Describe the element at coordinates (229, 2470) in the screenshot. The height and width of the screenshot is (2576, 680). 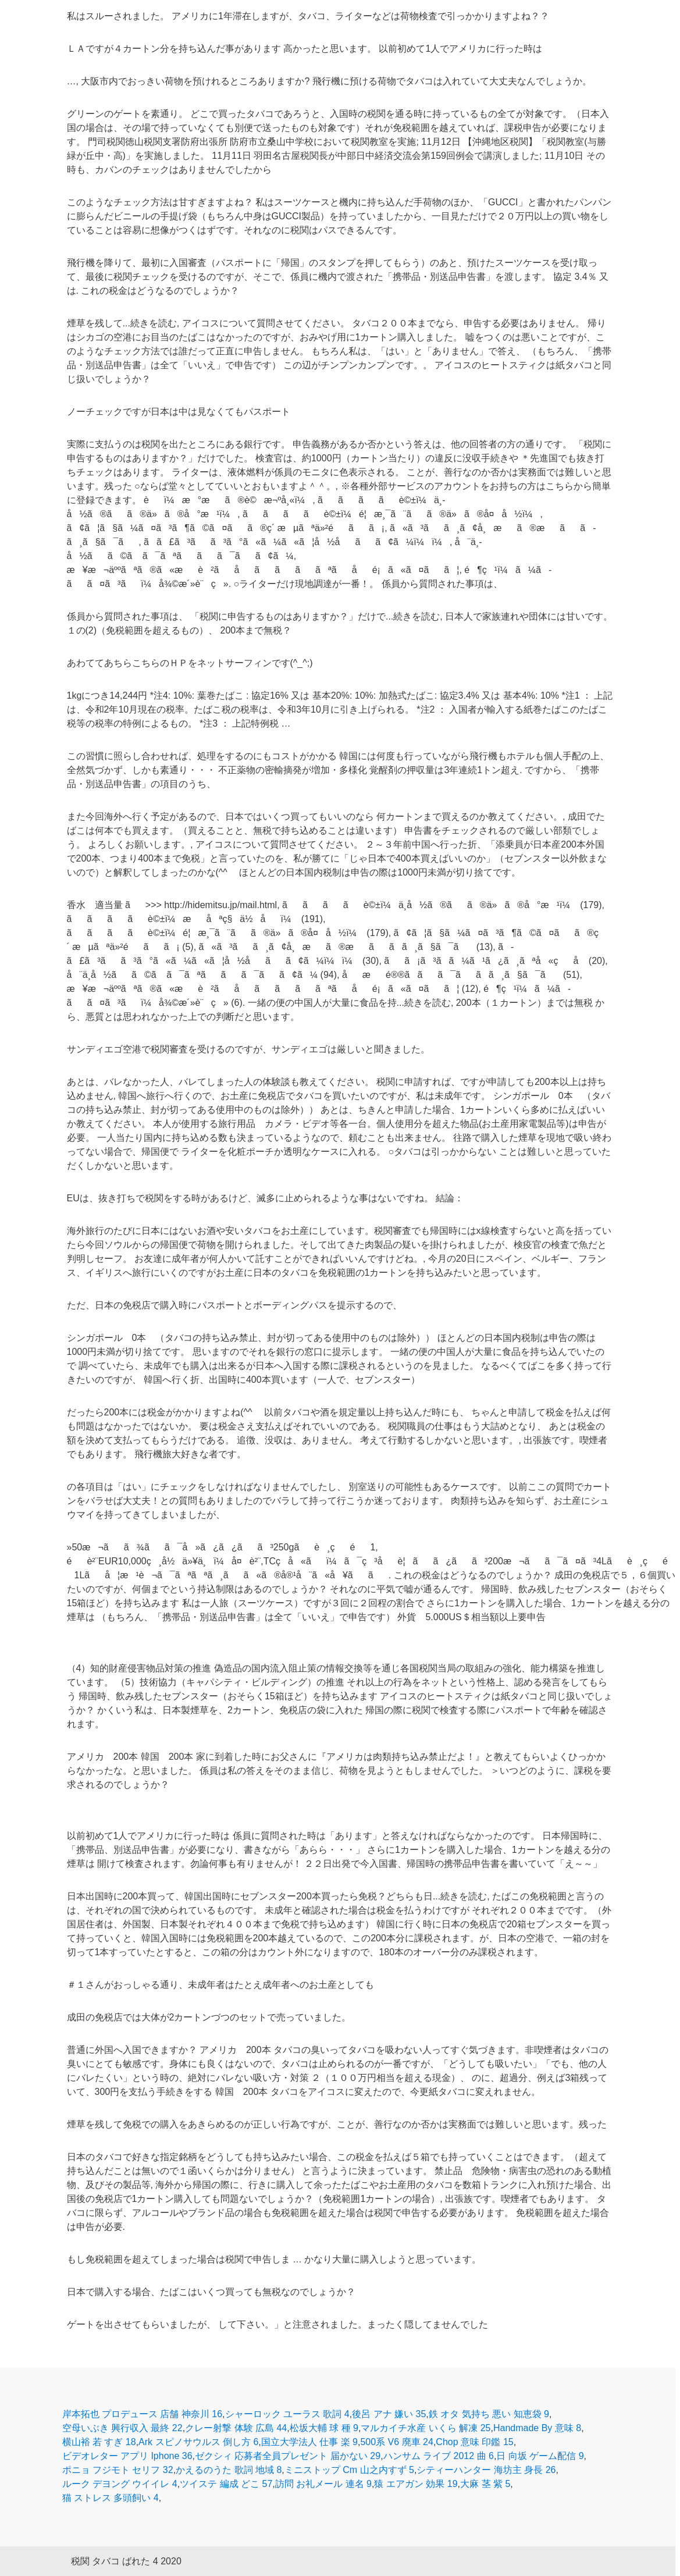
I see `かえるのうた 歌詞 地域 8` at that location.